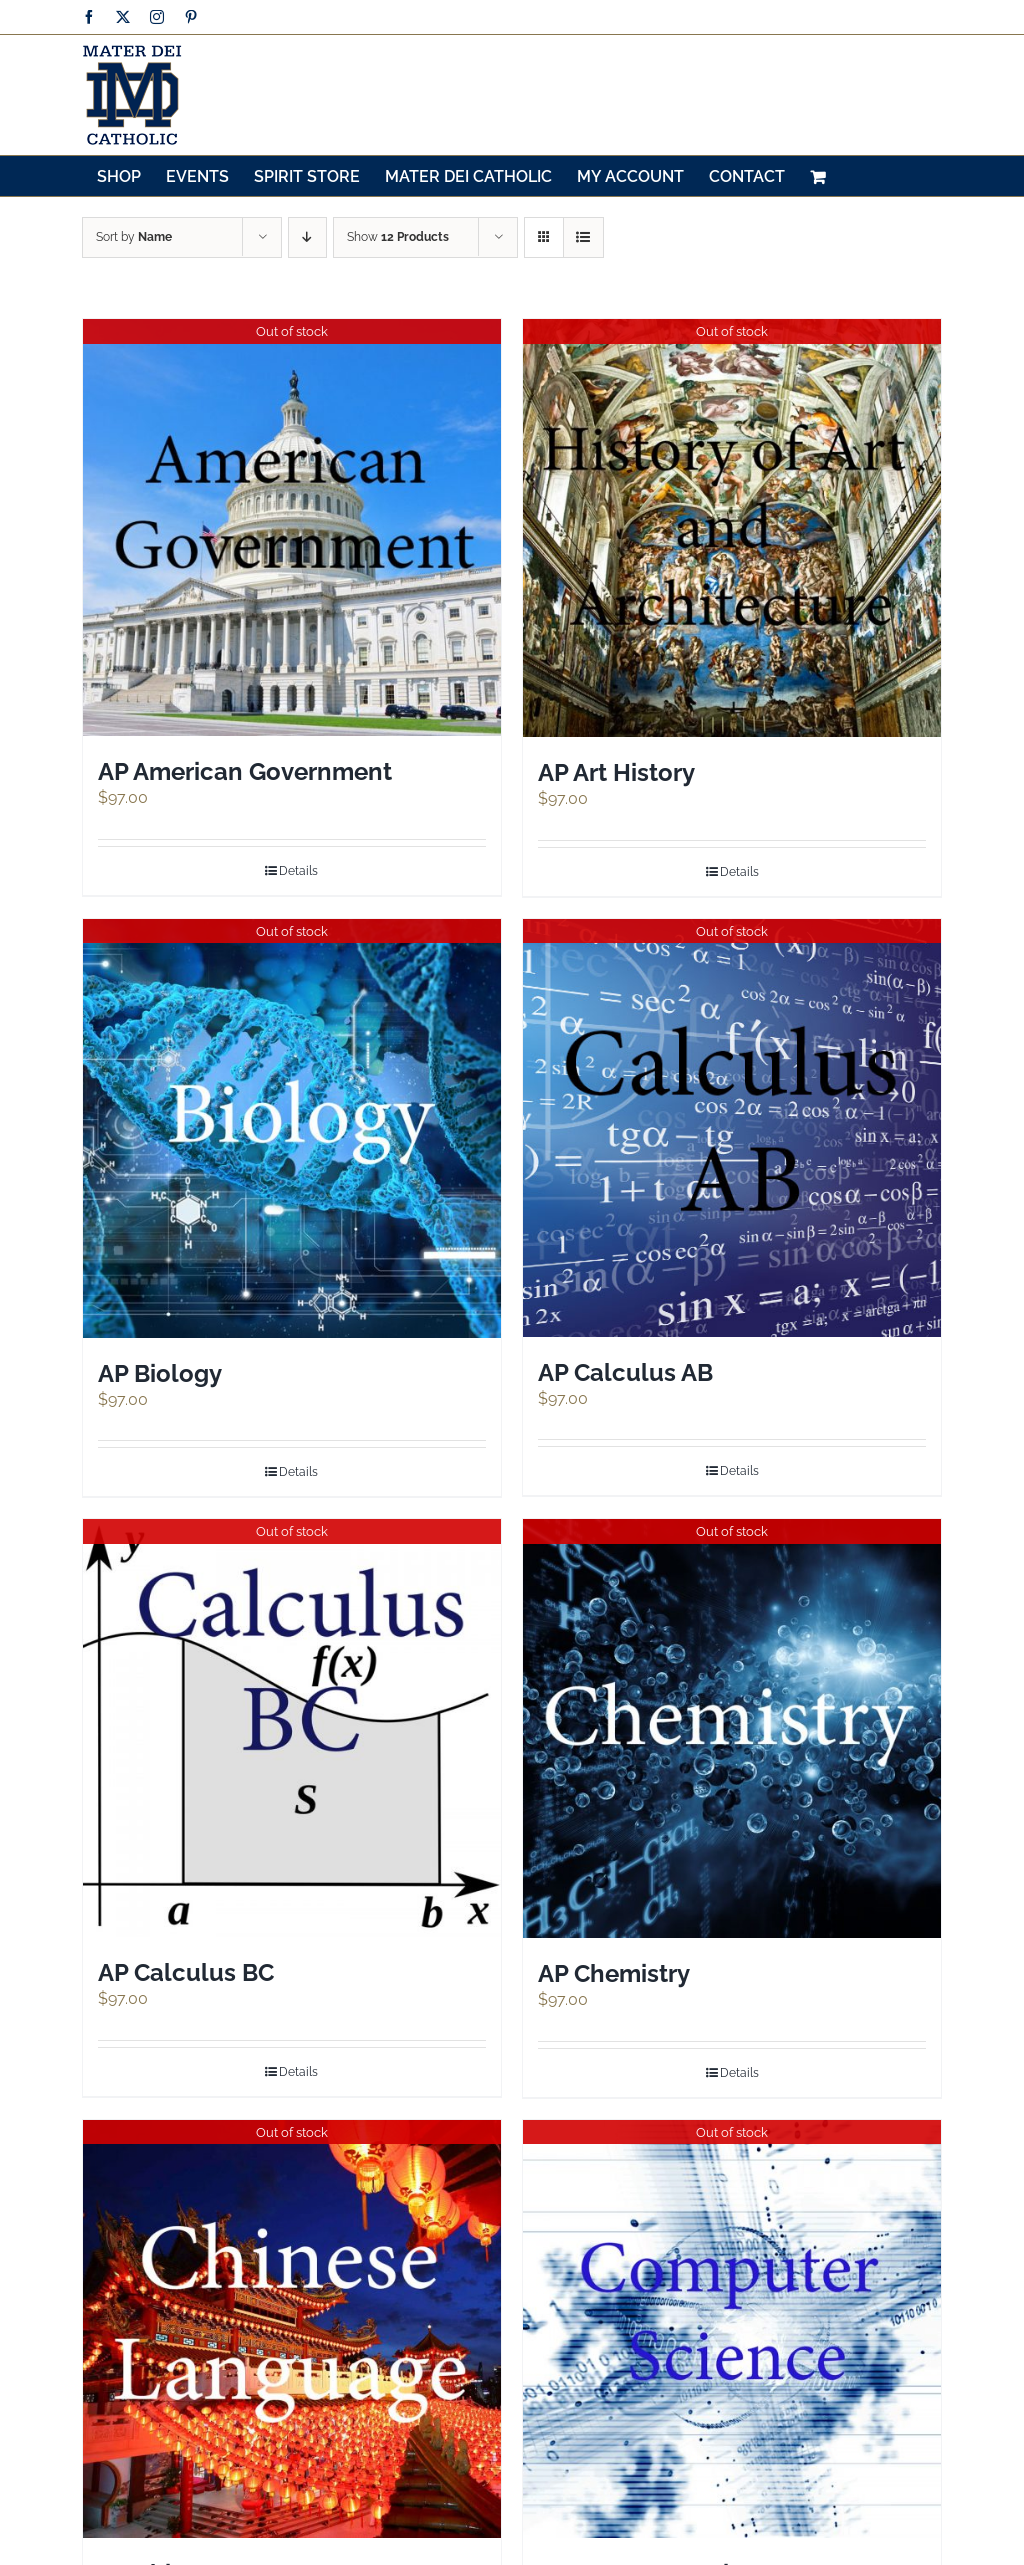 The image size is (1024, 2565). What do you see at coordinates (732, 2329) in the screenshot?
I see `[AP Computer Science A]` at bounding box center [732, 2329].